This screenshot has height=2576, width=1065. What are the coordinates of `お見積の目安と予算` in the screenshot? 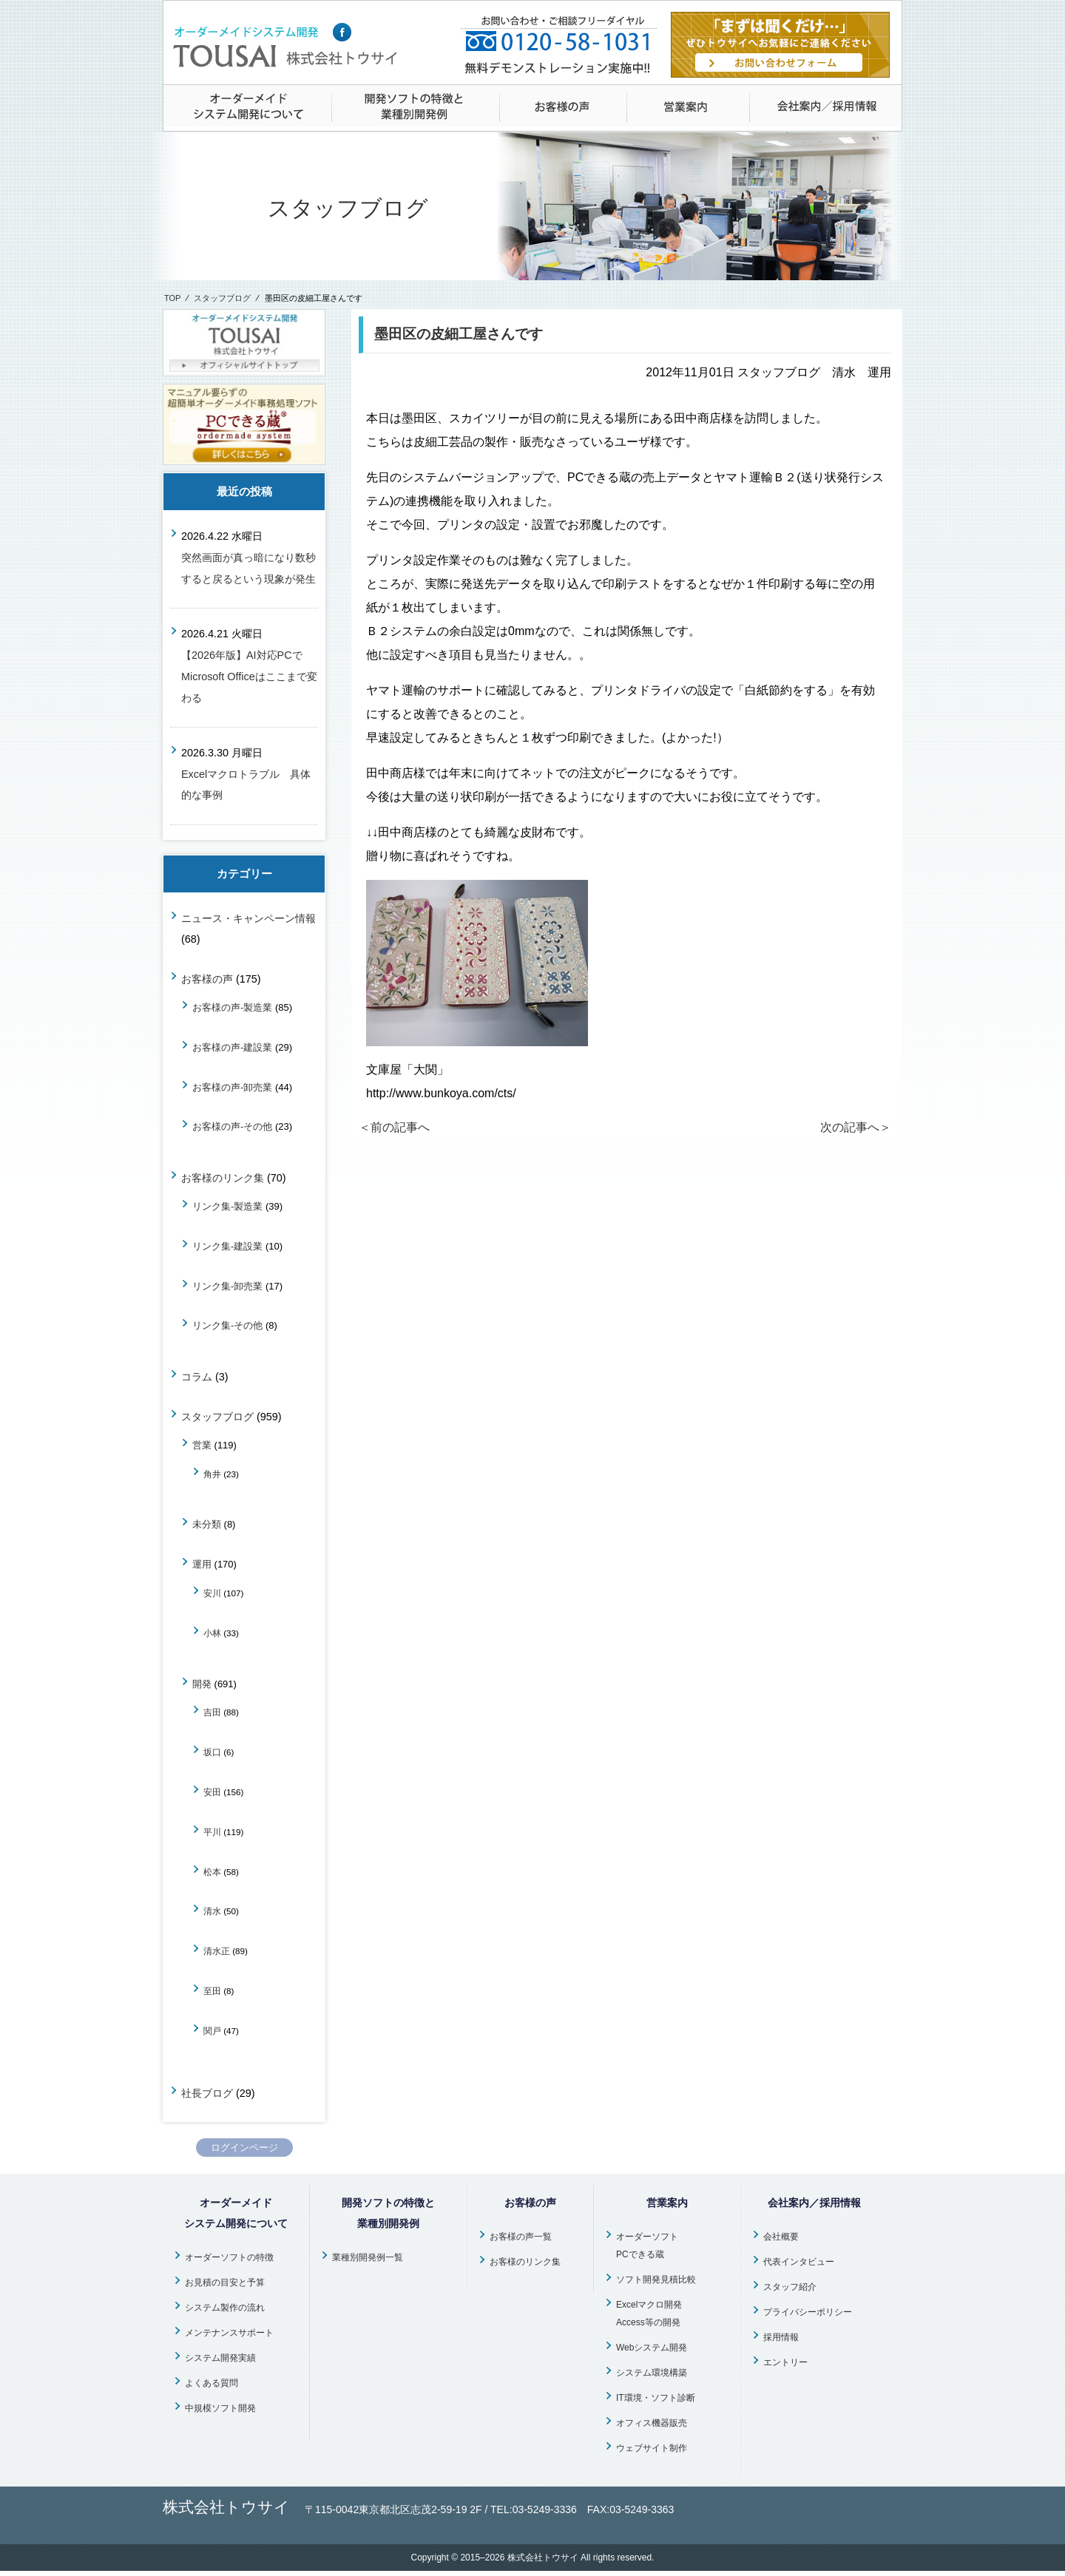 It's located at (225, 2282).